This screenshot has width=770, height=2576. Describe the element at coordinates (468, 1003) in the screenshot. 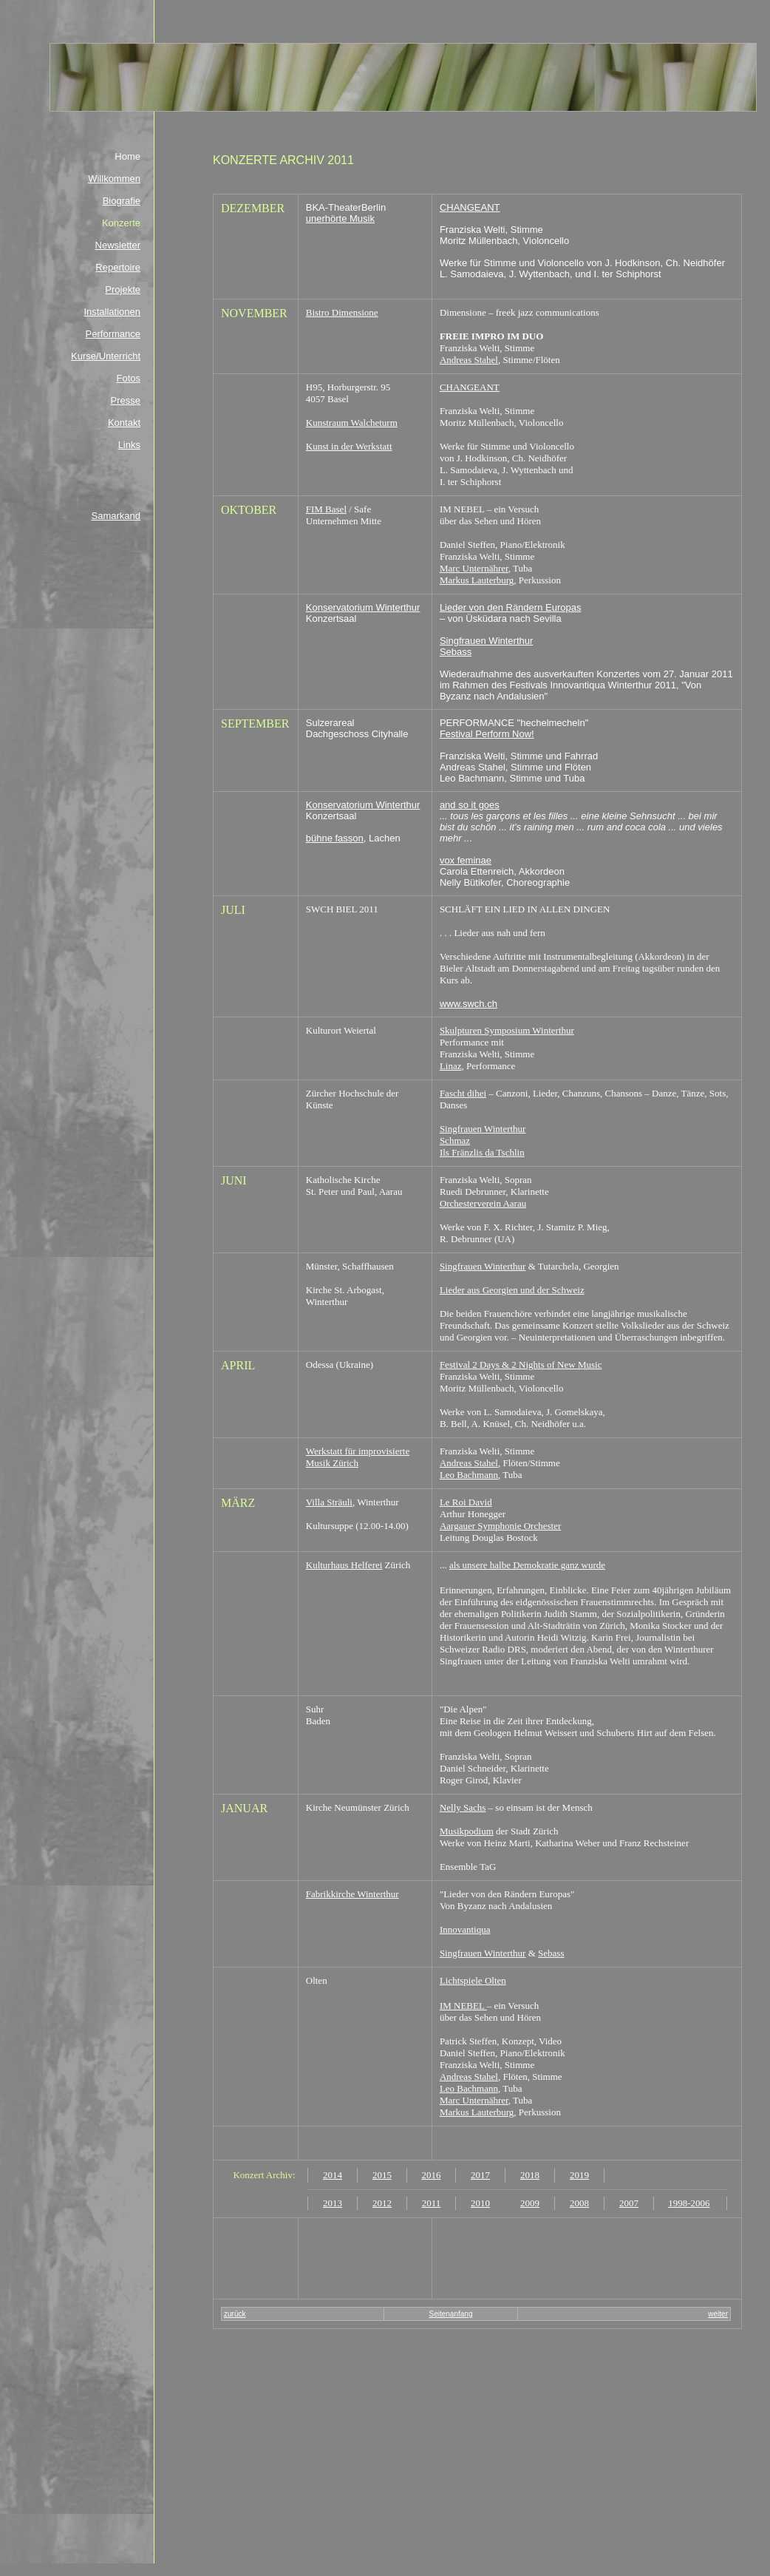

I see `www.swch.ch` at that location.